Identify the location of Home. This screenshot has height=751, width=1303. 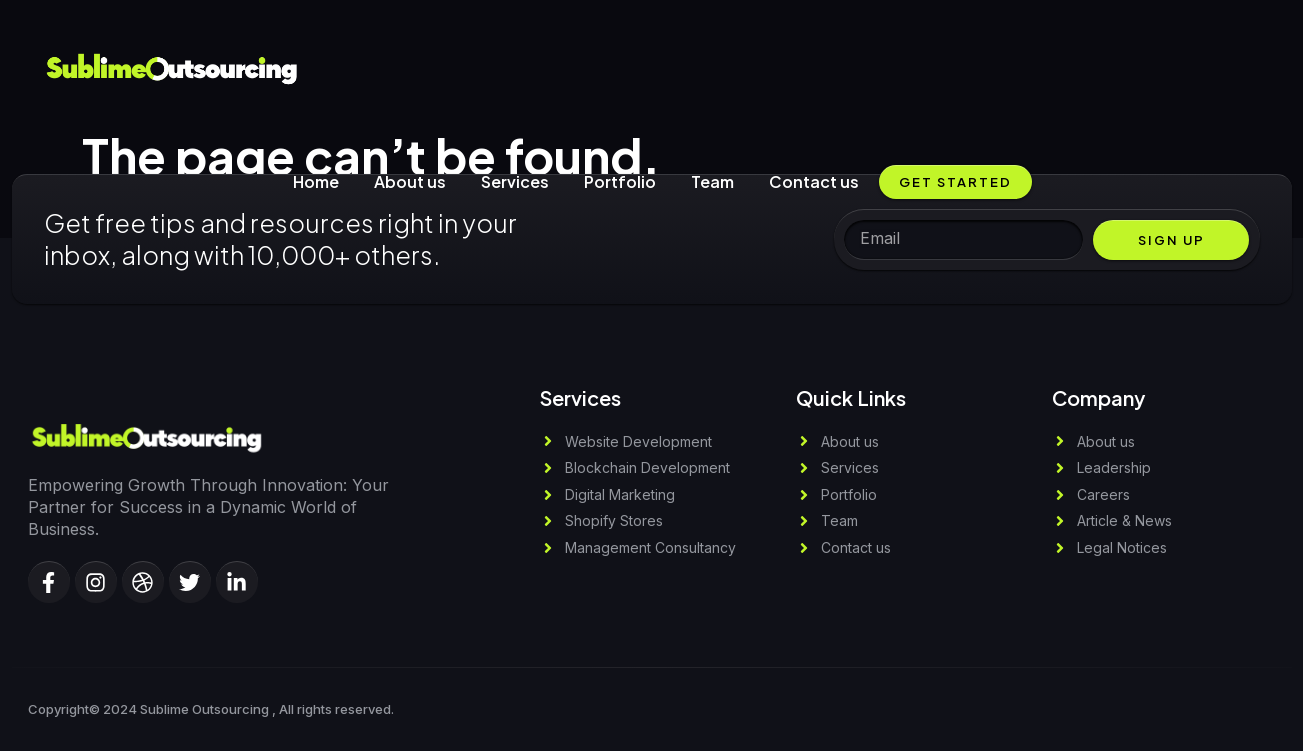
(316, 181).